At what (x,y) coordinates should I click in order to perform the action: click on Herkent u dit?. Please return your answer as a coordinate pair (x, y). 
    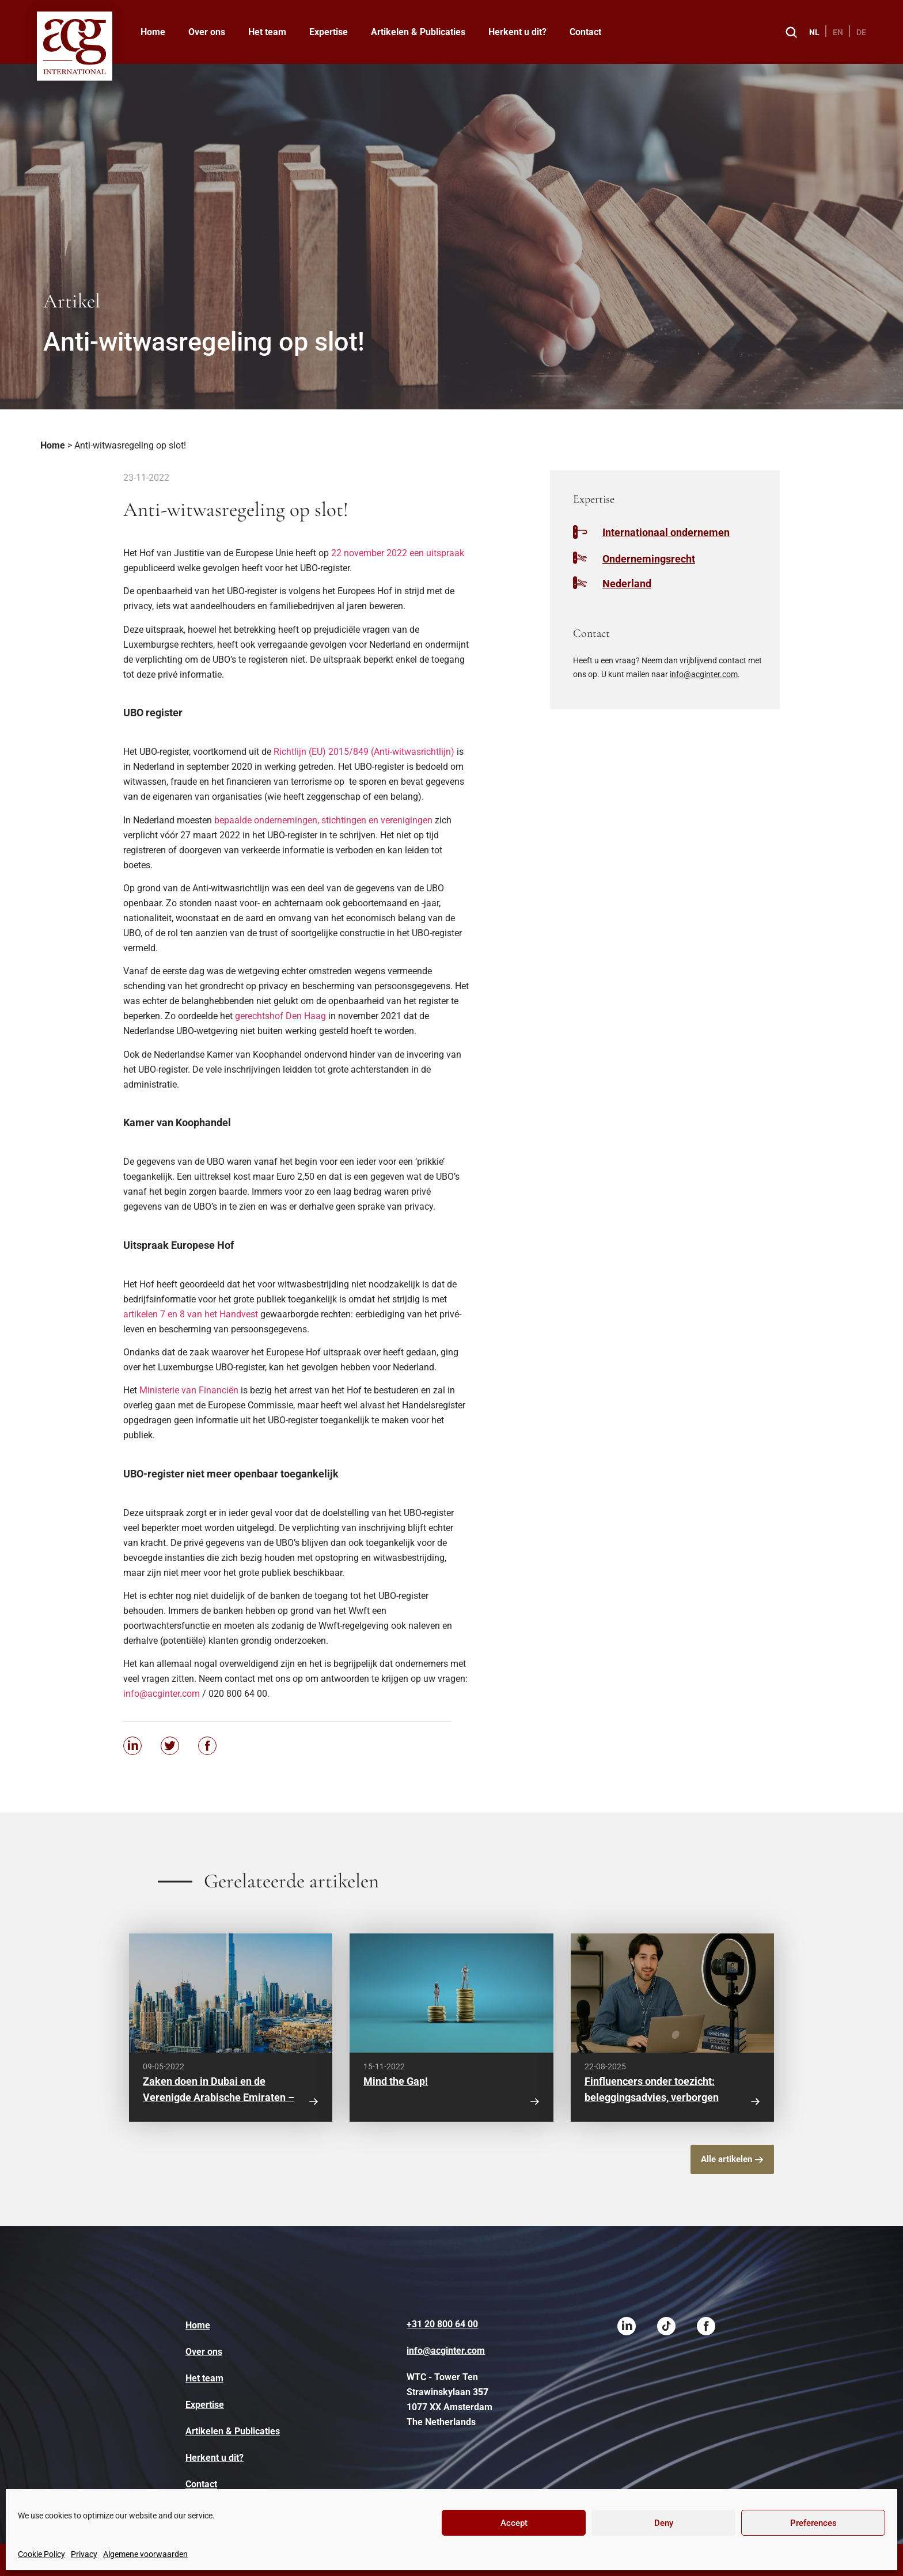
    Looking at the image, I should click on (517, 31).